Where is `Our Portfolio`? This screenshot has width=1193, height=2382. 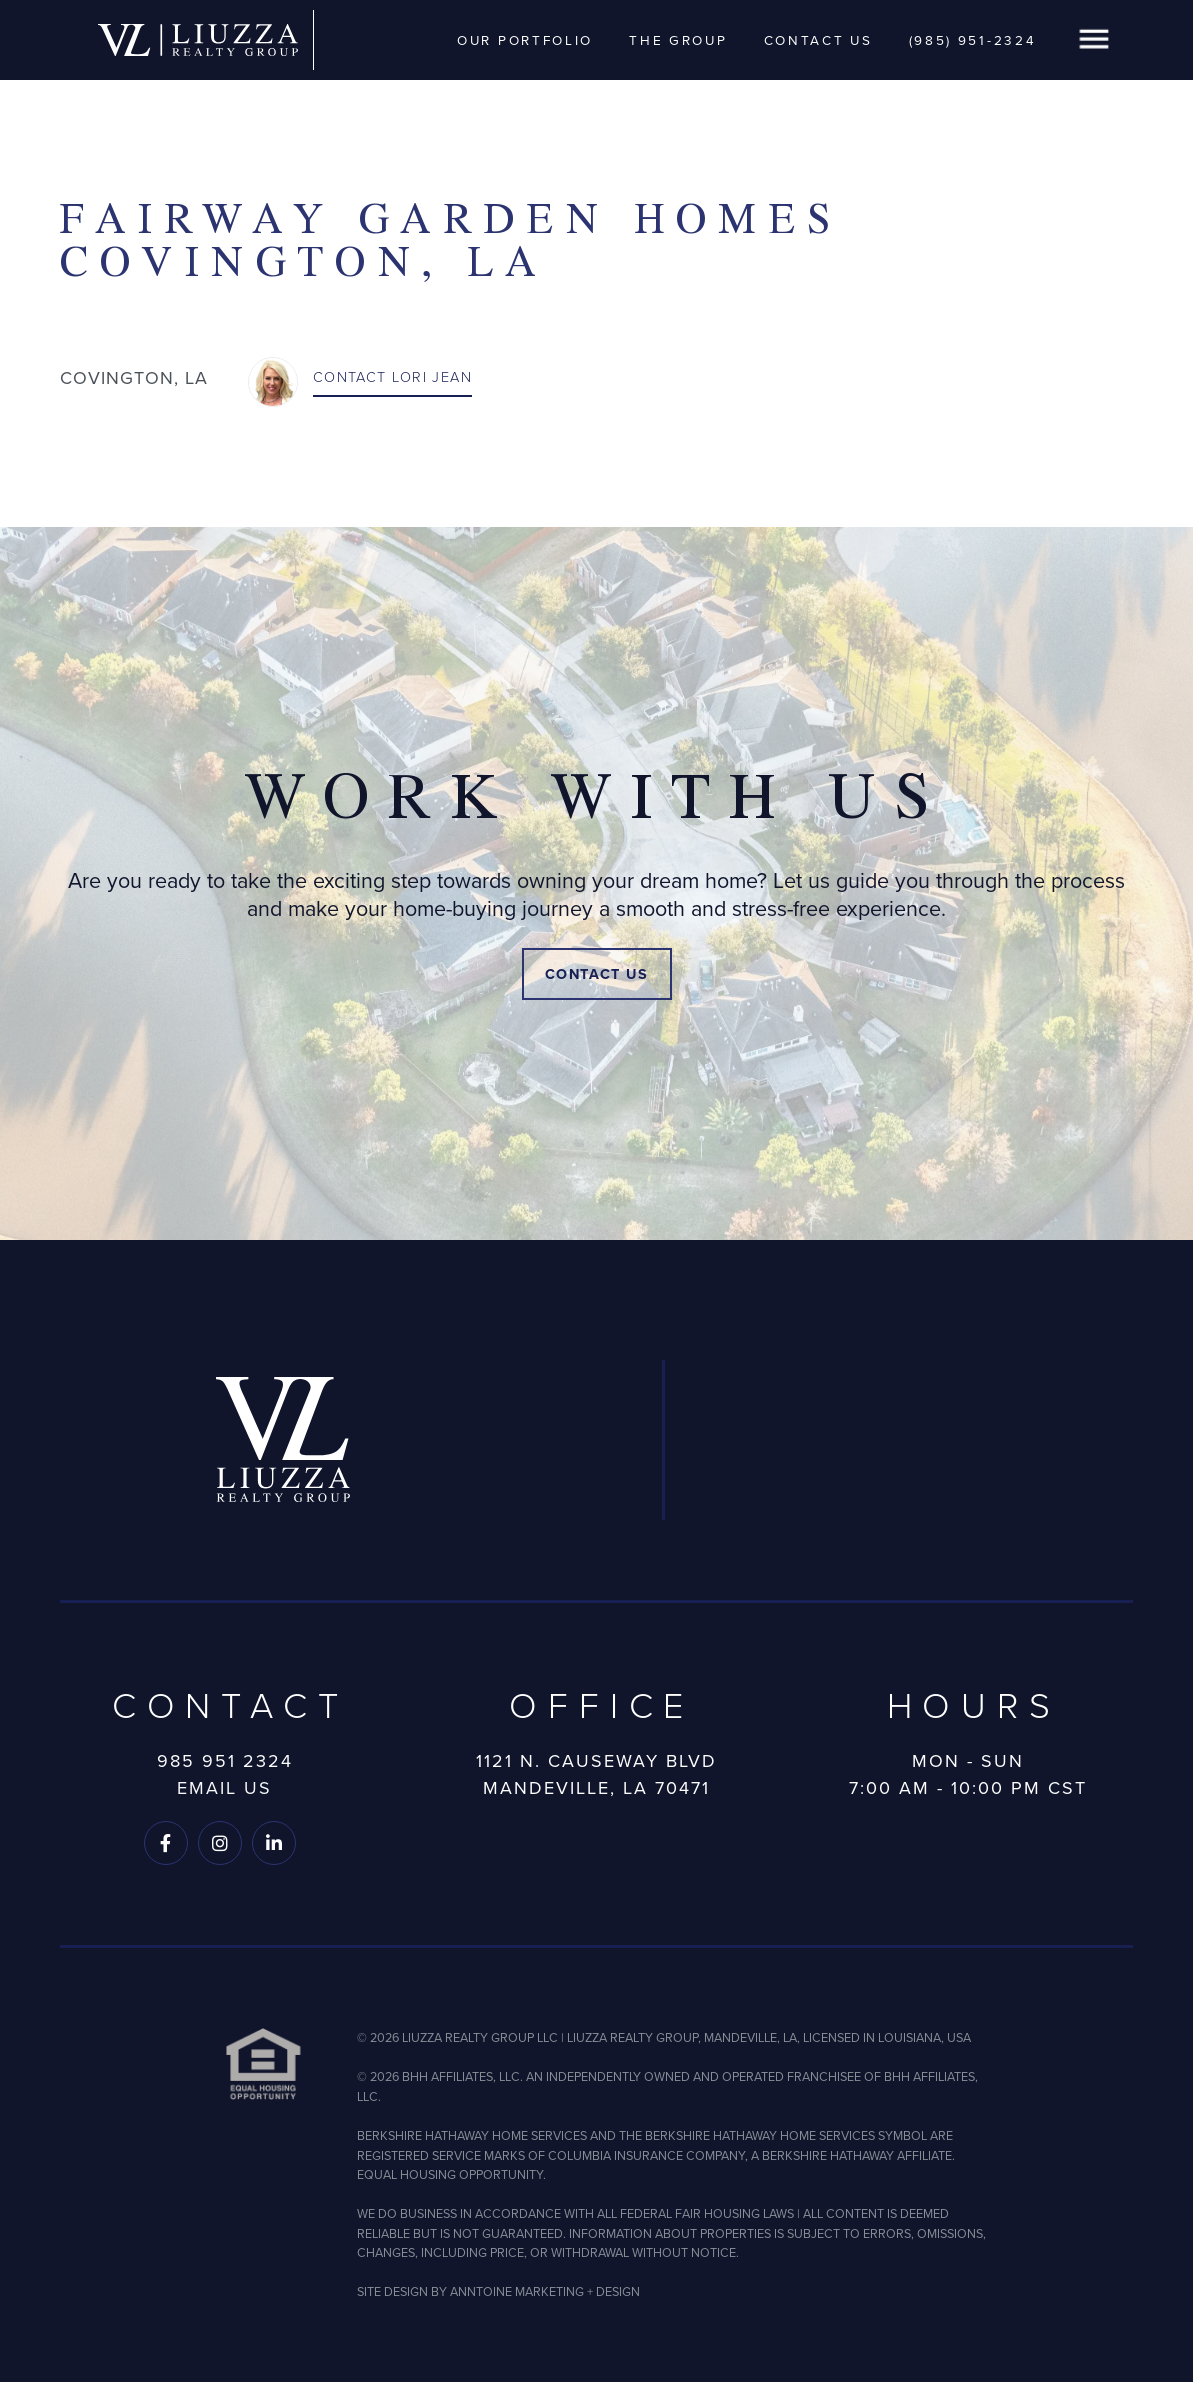 Our Portfolio is located at coordinates (525, 40).